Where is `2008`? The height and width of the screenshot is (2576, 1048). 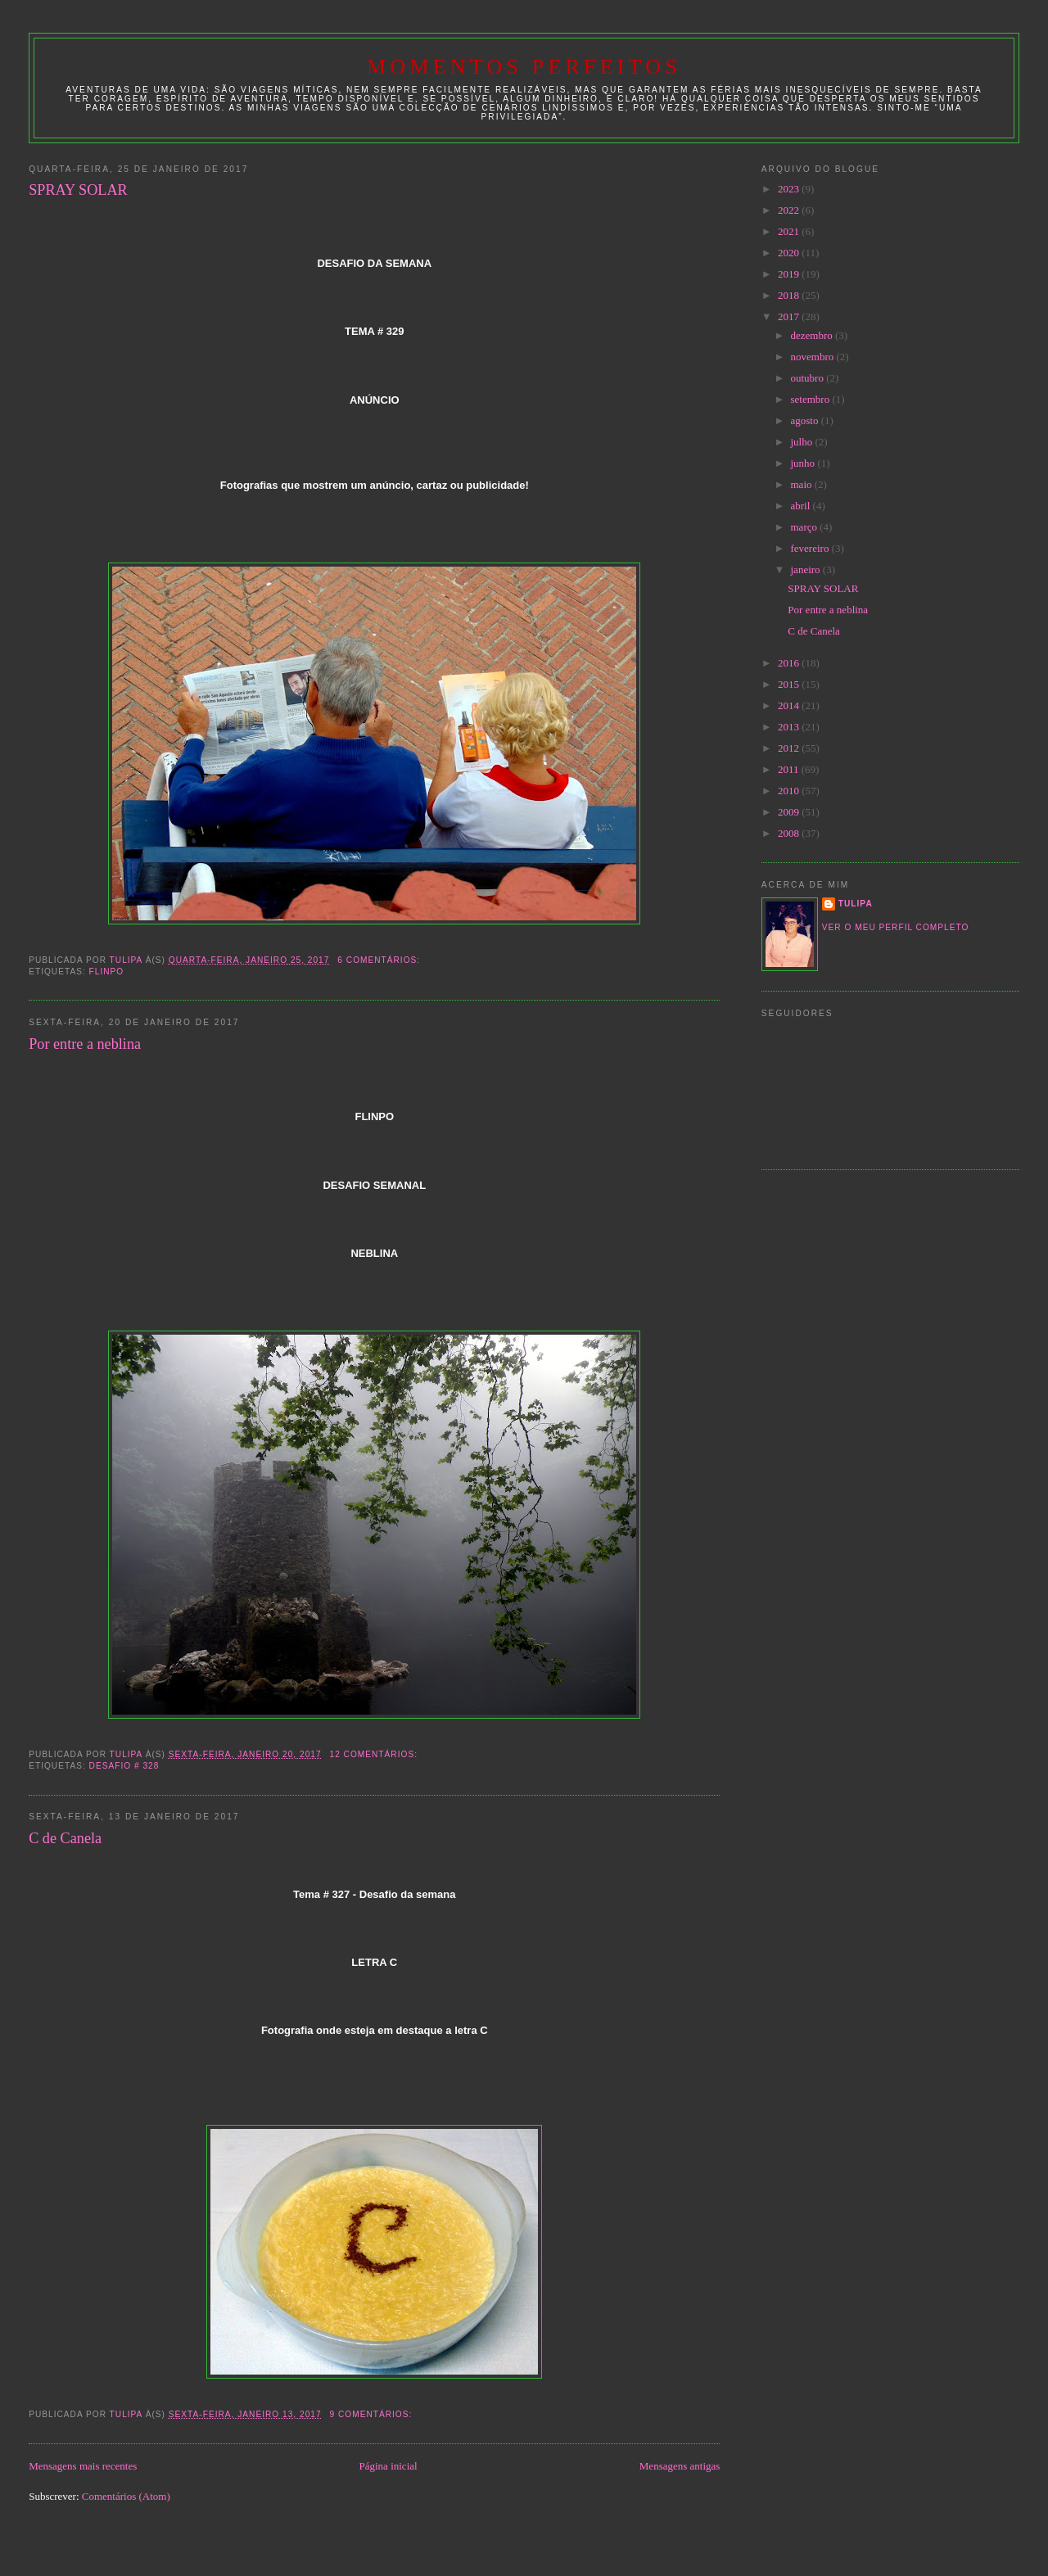
2008 is located at coordinates (790, 833).